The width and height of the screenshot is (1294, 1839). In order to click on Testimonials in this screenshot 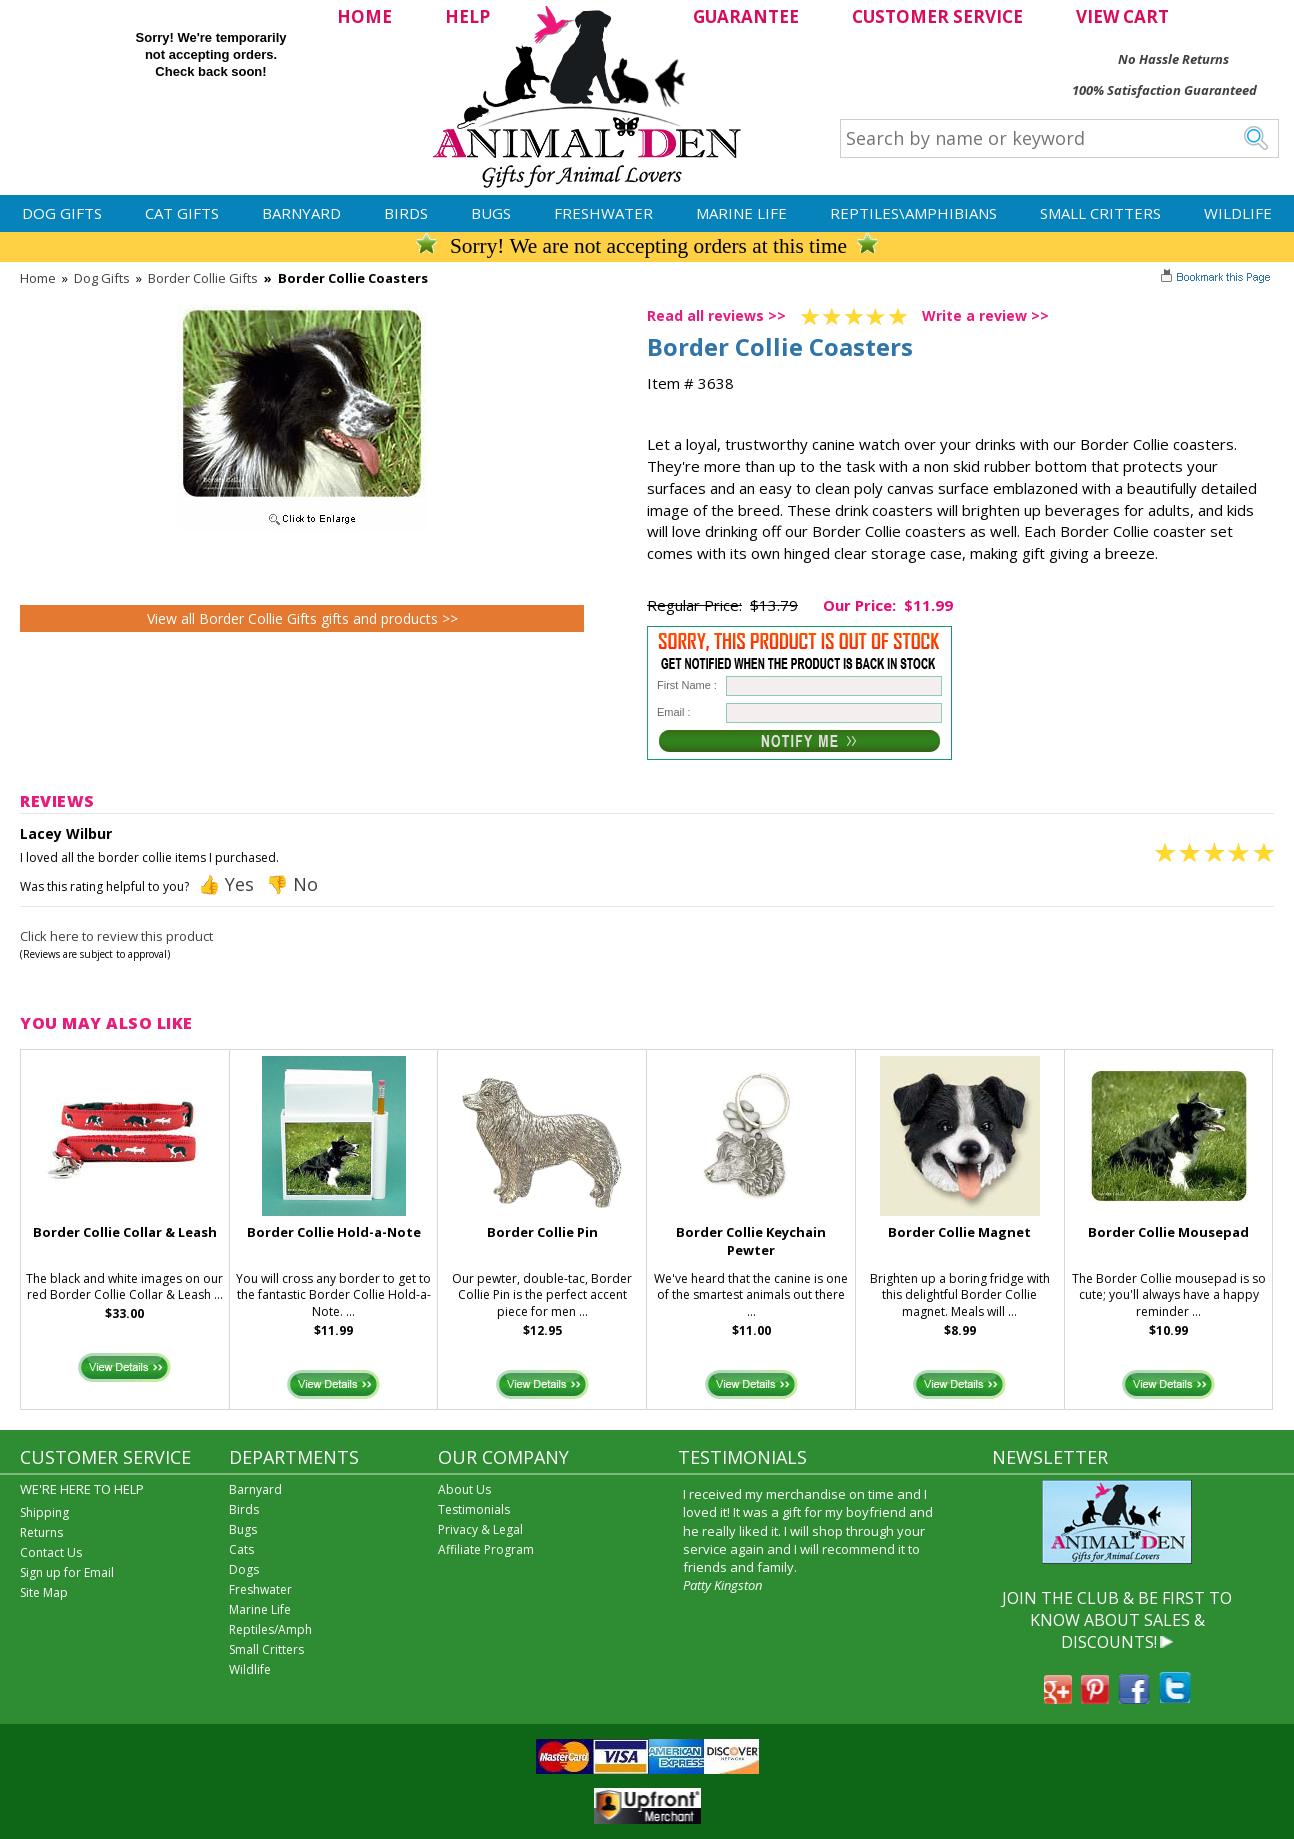, I will do `click(474, 1509)`.